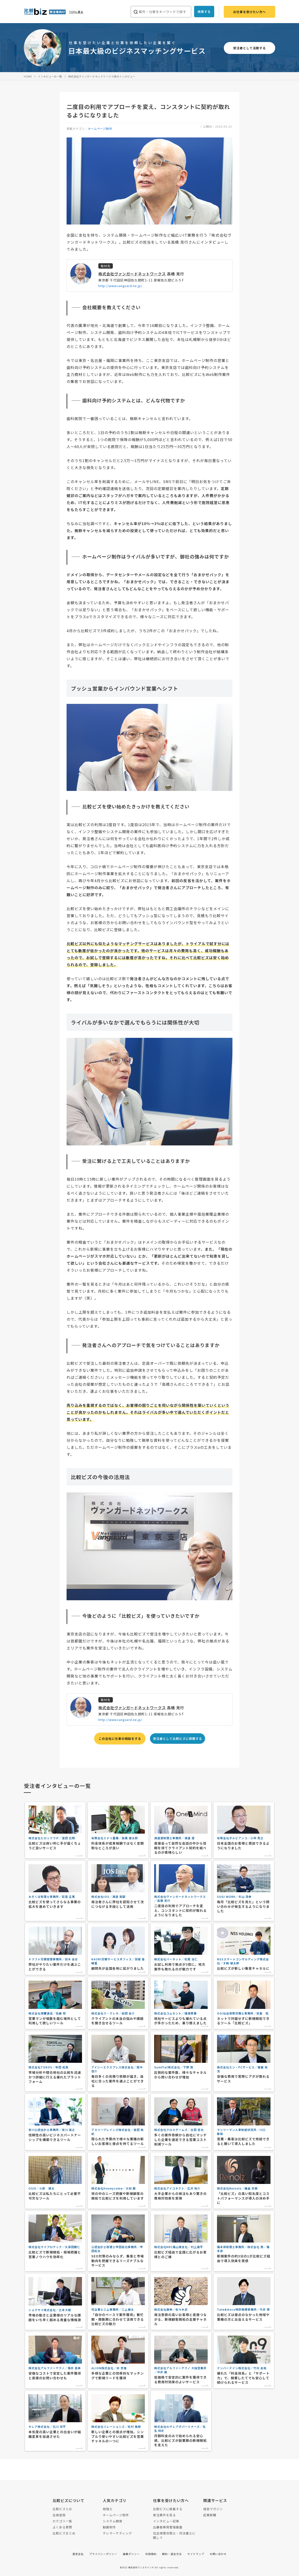  Describe the element at coordinates (166, 2521) in the screenshot. I see `インタビュー記事` at that location.